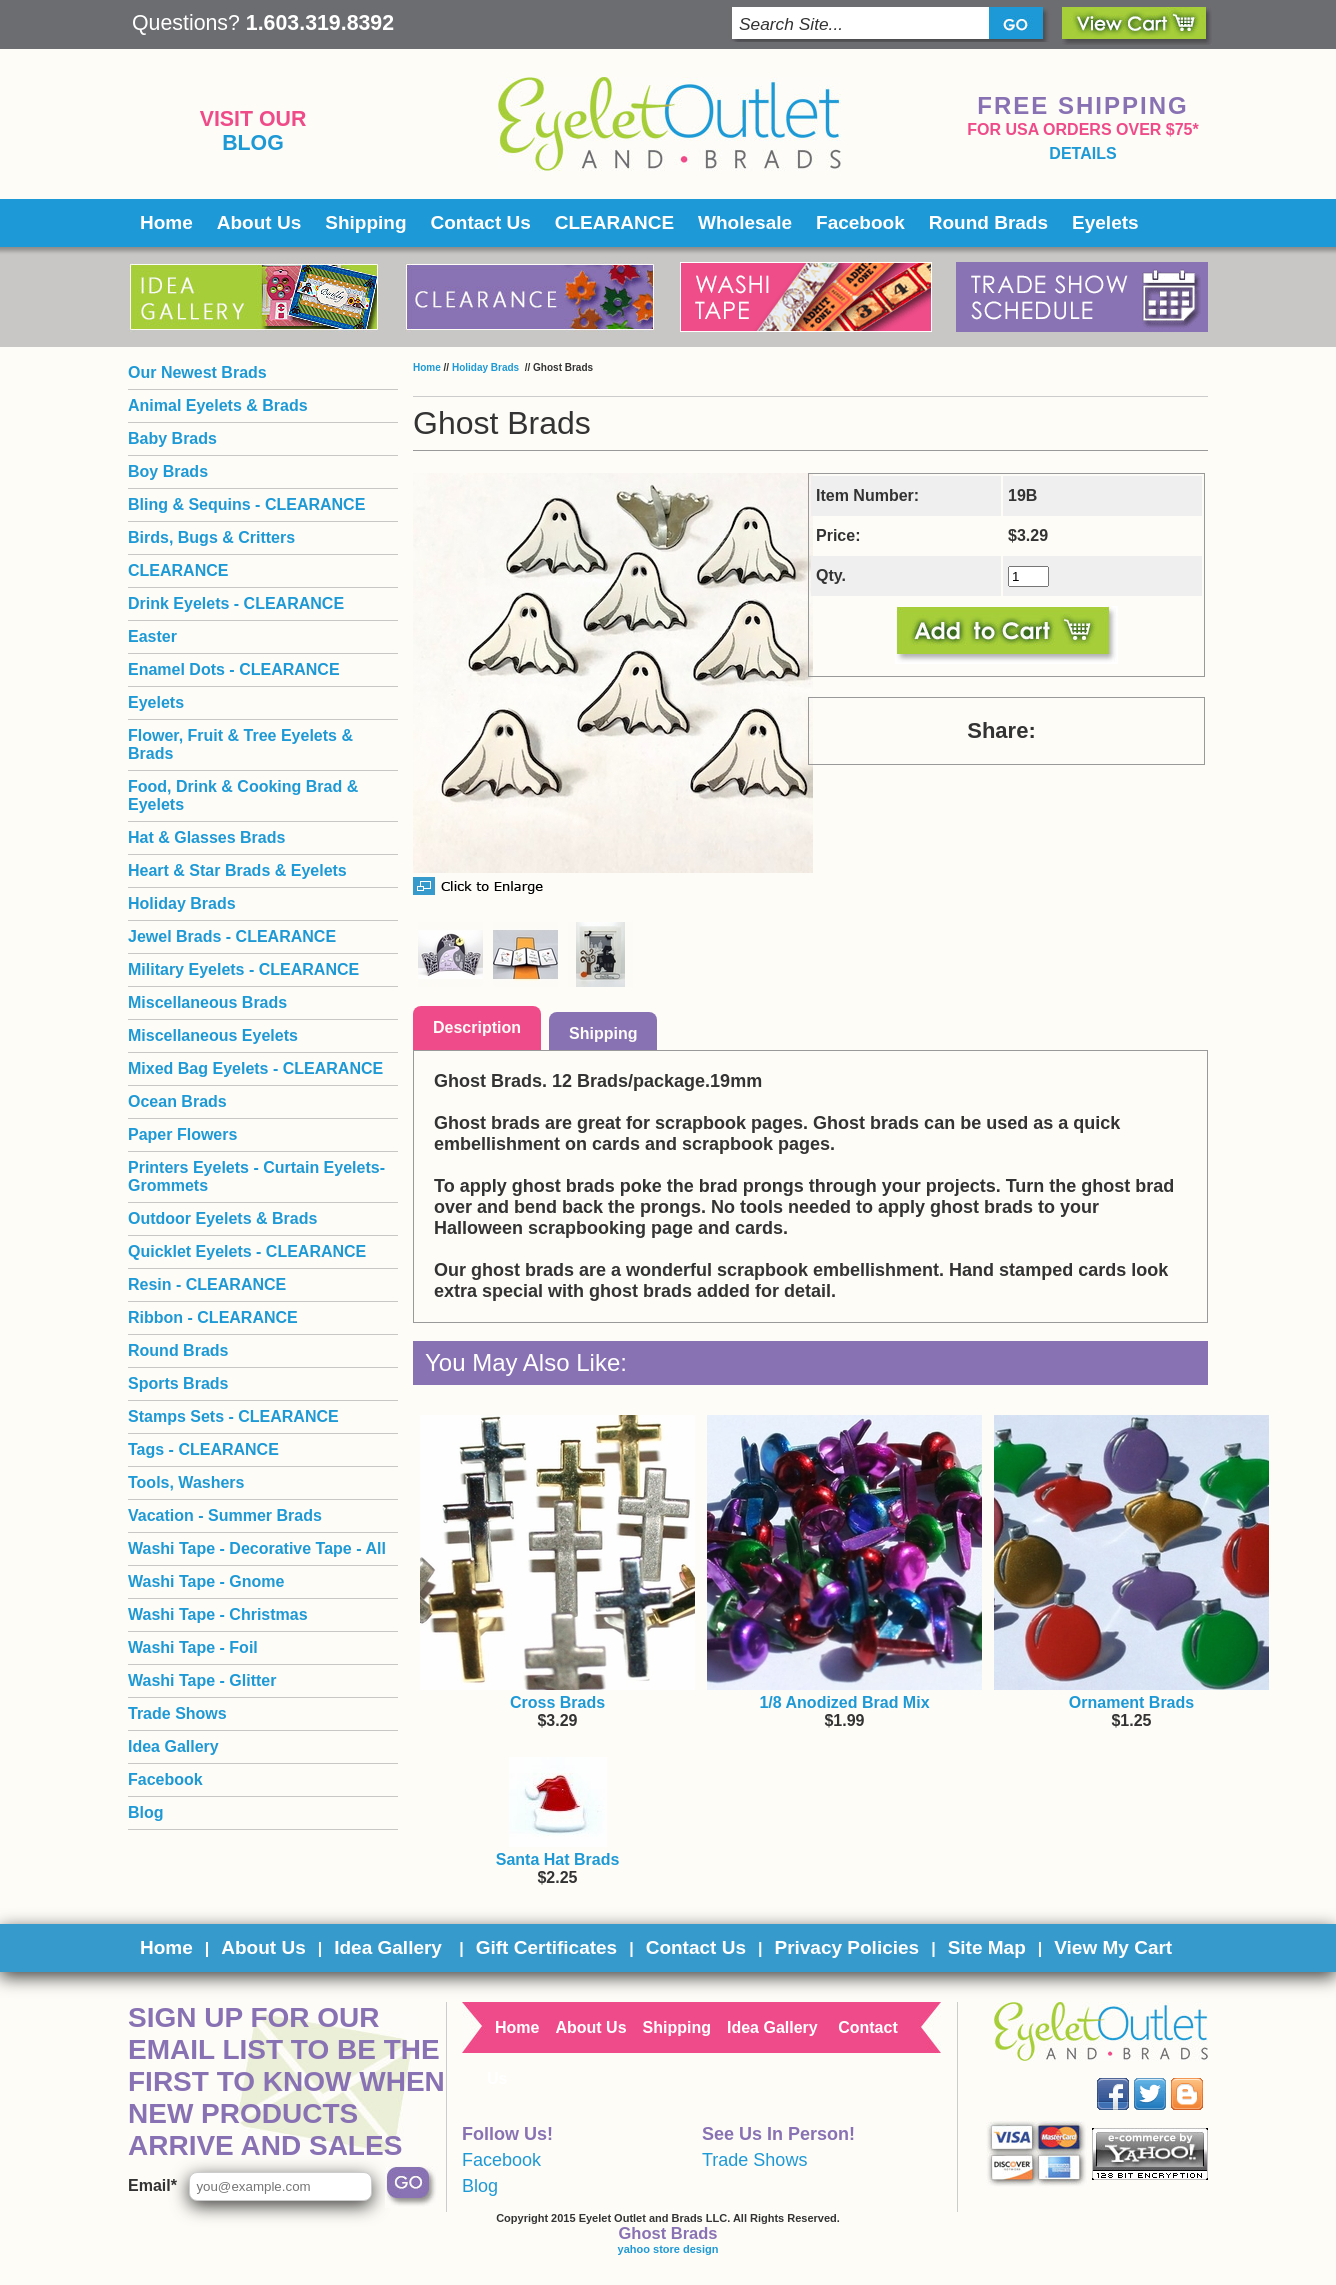 This screenshot has width=1336, height=2285. Describe the element at coordinates (860, 222) in the screenshot. I see `Facebook` at that location.